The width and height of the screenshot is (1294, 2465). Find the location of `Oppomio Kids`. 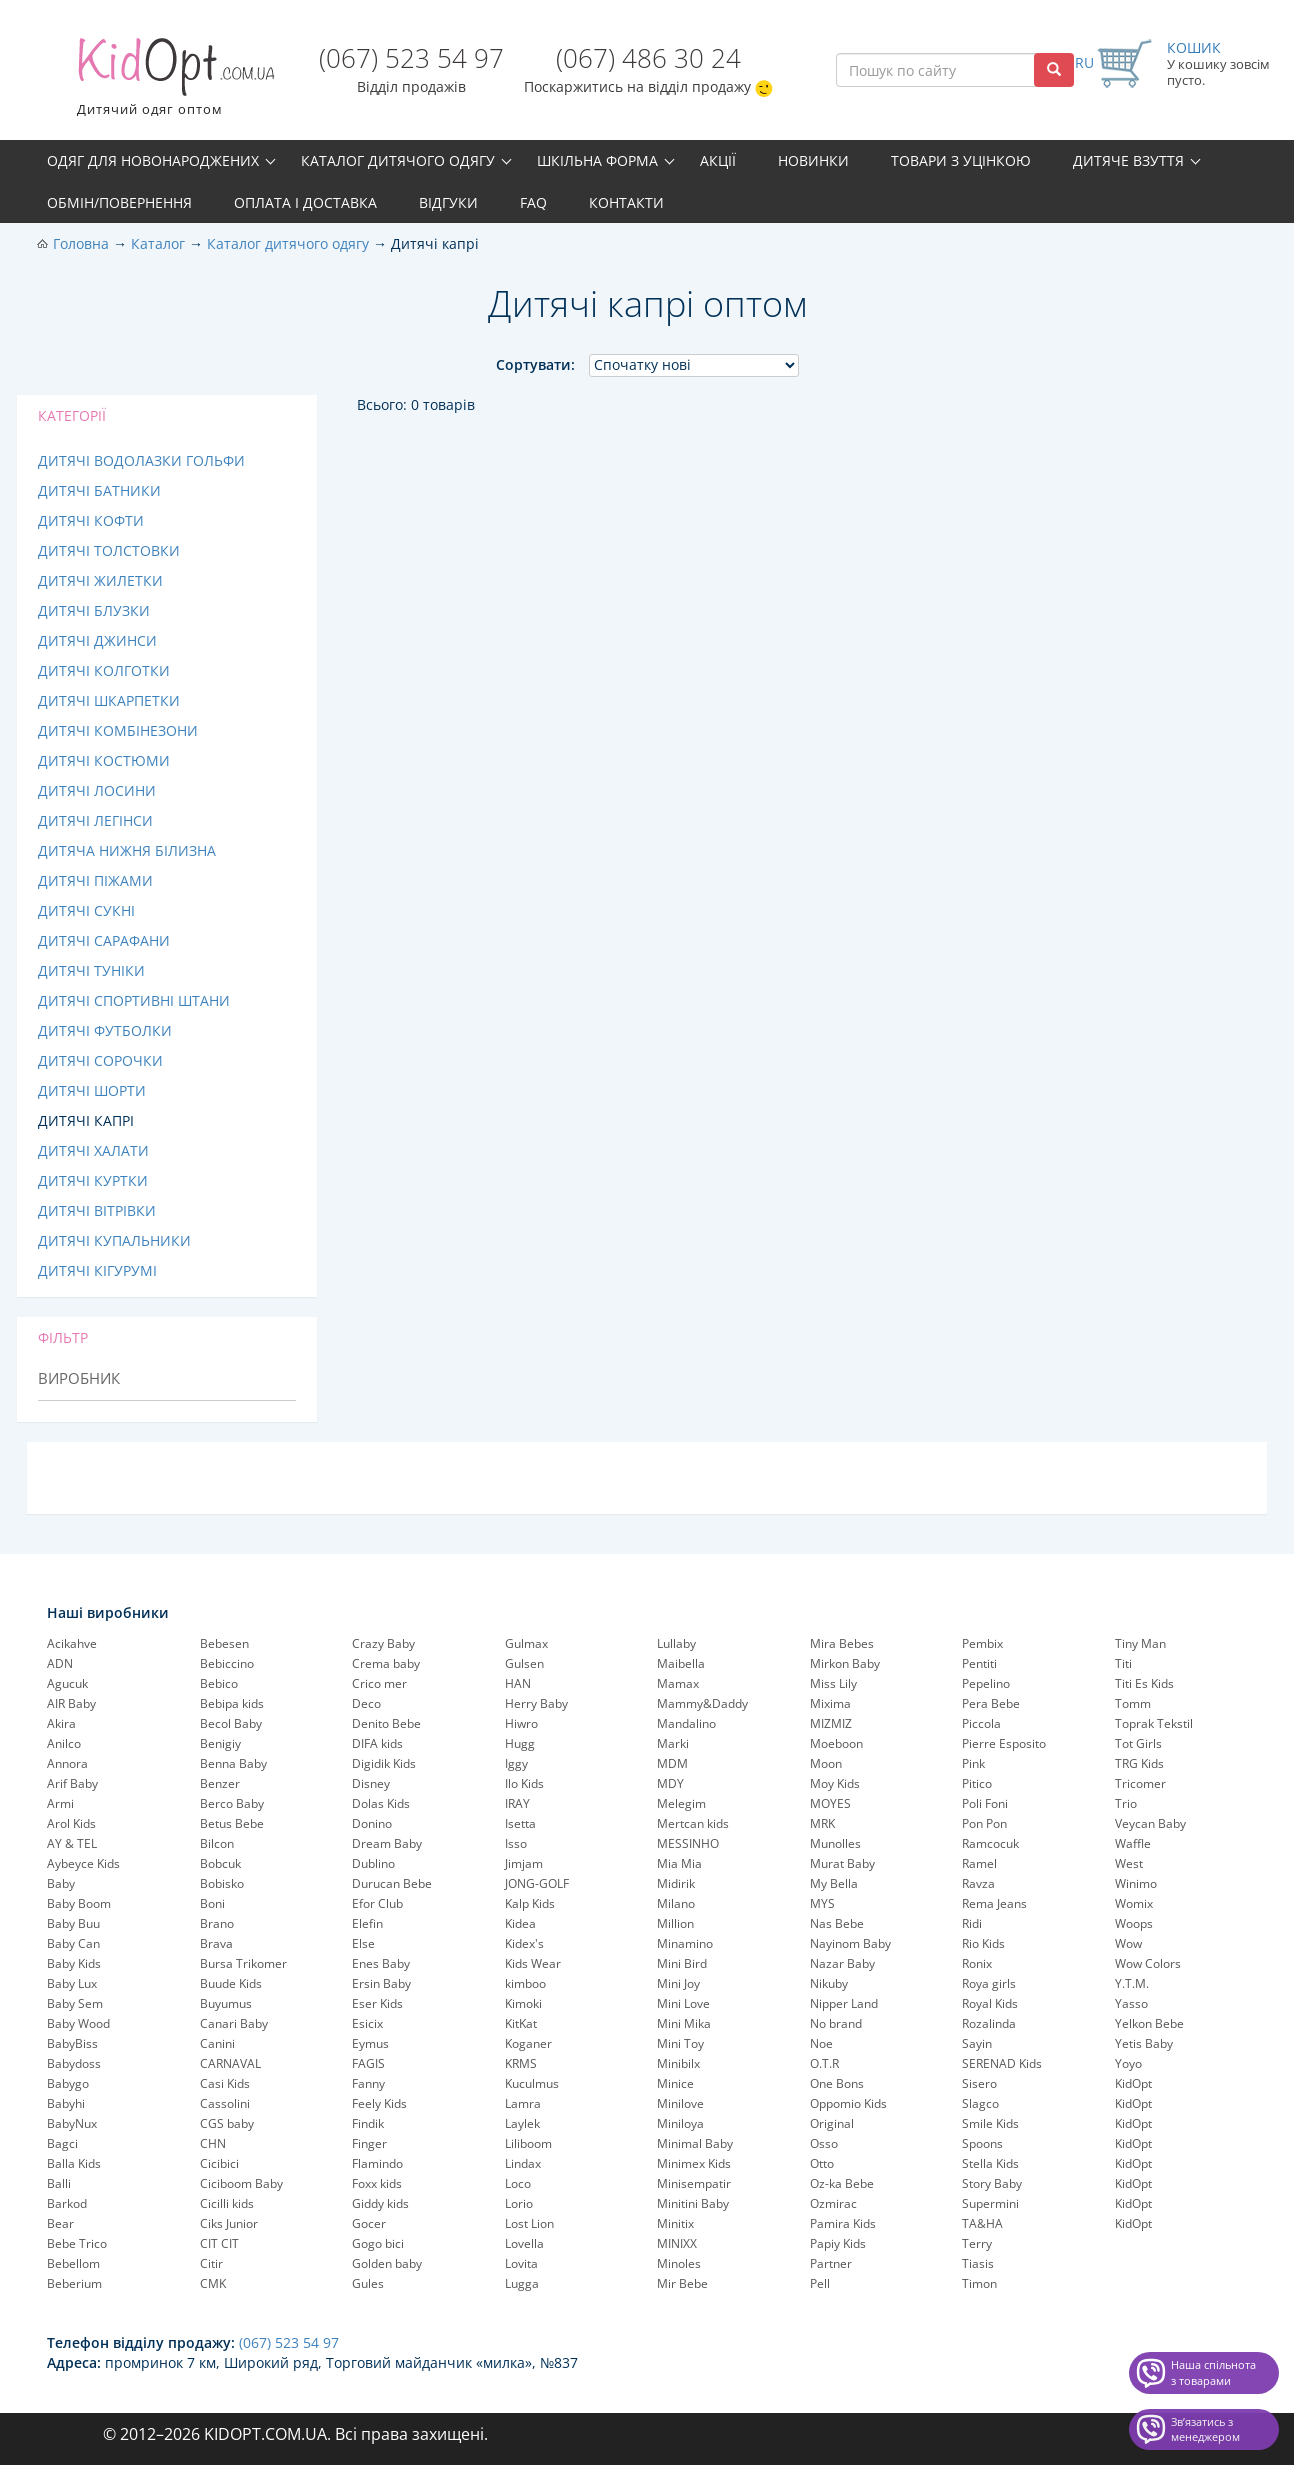

Oppomio Kids is located at coordinates (848, 2103).